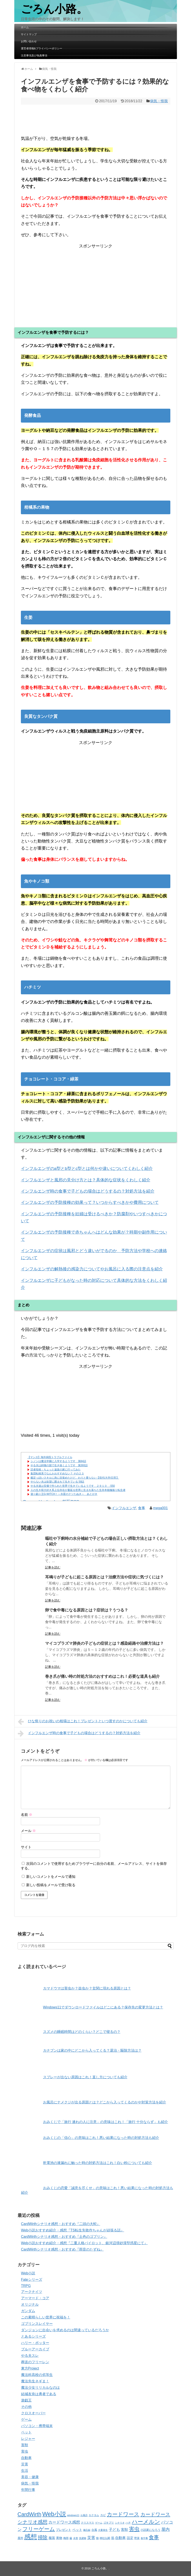  What do you see at coordinates (37, 2426) in the screenshot?
I see `パソコン・携帯端末` at bounding box center [37, 2426].